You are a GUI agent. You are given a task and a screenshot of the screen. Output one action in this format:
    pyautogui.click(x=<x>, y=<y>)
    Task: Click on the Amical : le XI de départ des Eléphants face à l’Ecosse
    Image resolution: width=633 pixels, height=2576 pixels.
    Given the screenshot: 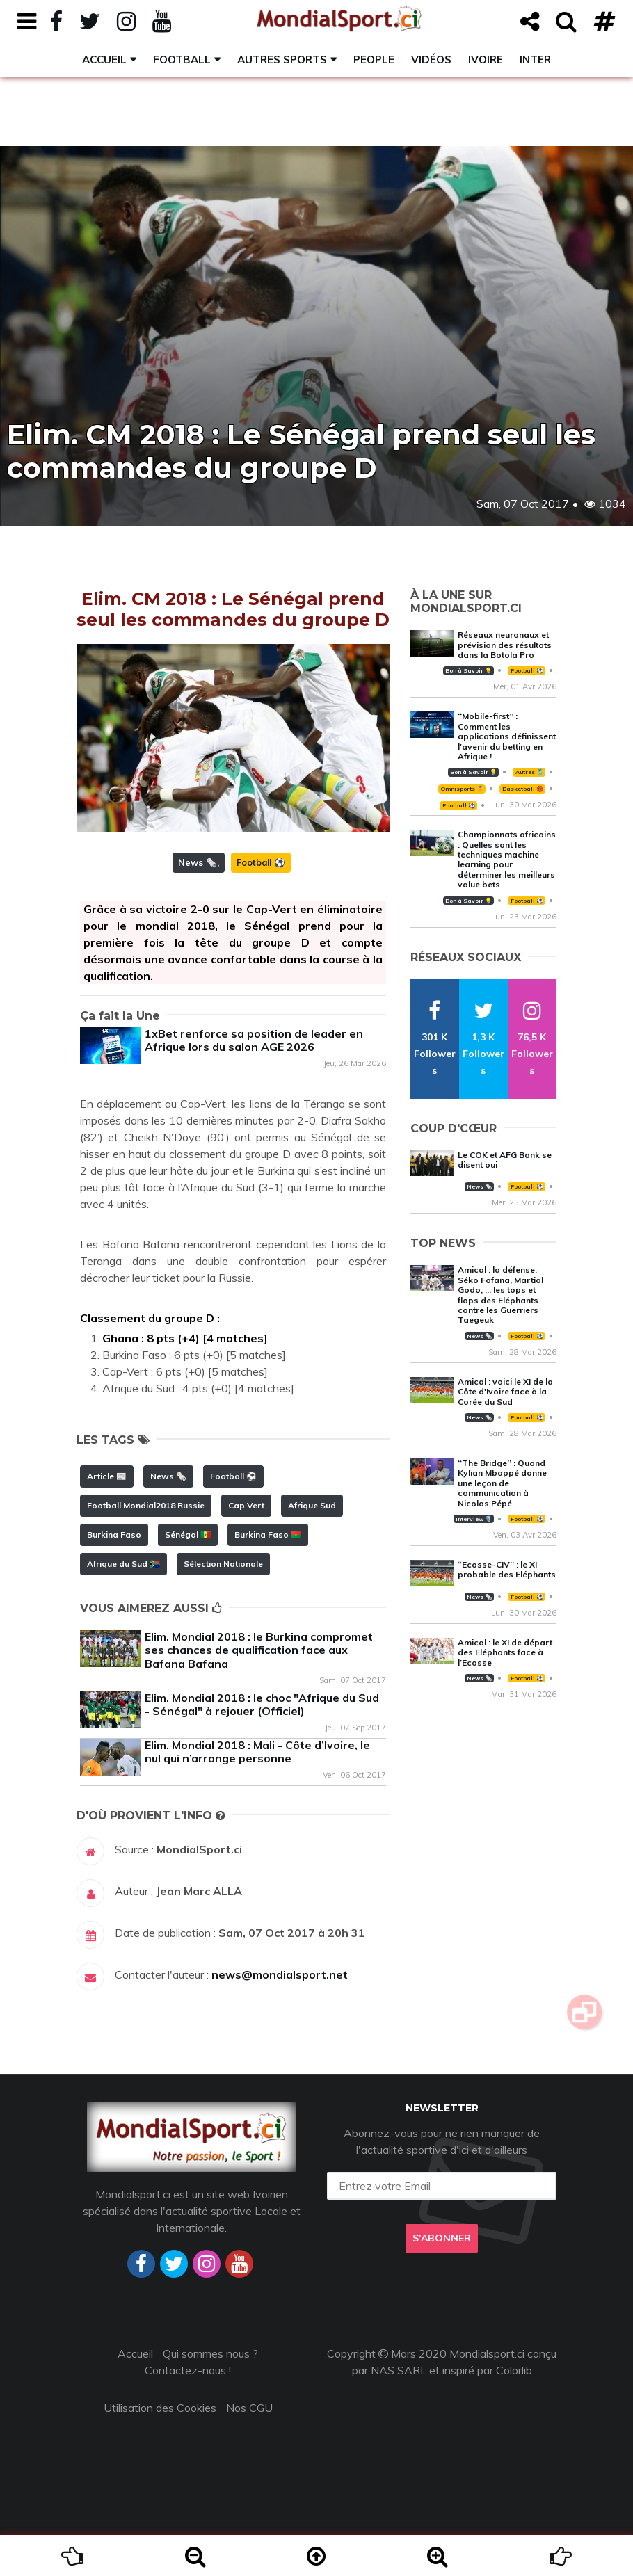 What is the action you would take?
    pyautogui.click(x=505, y=1652)
    